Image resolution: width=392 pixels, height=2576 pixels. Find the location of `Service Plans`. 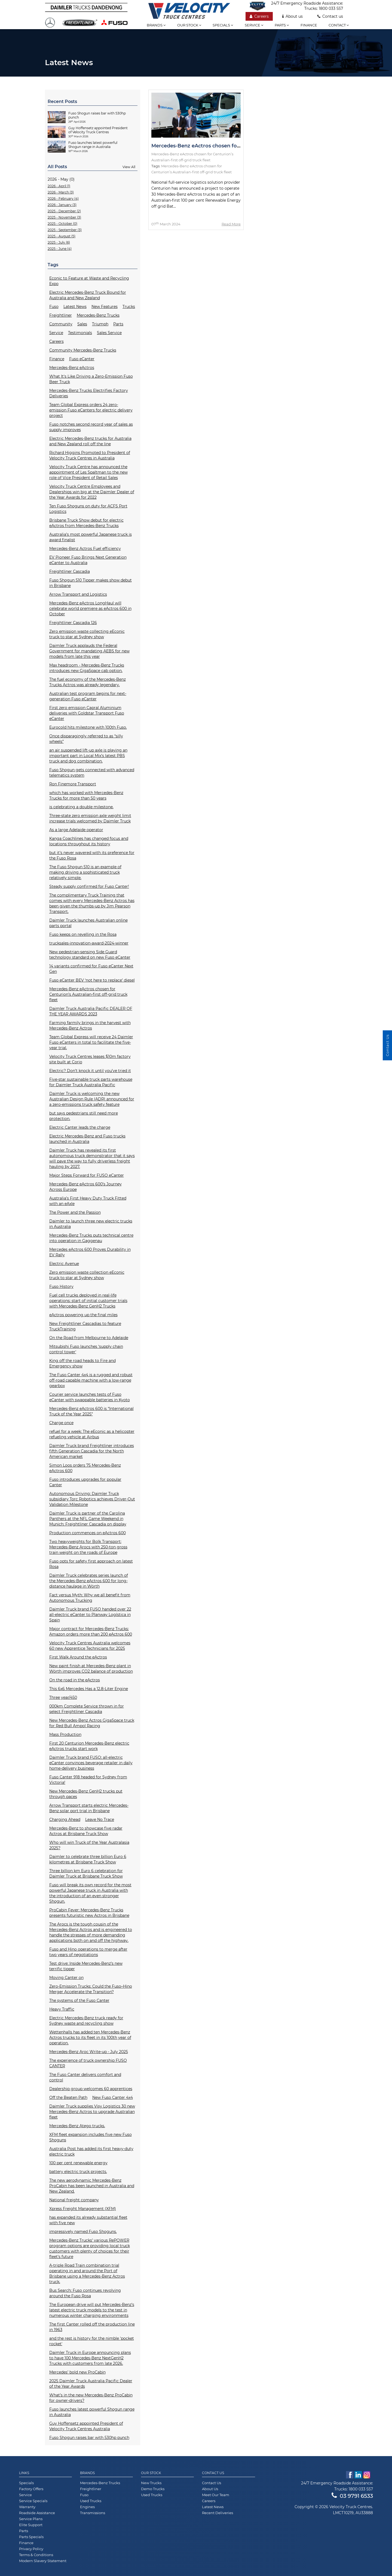

Service Plans is located at coordinates (30, 2519).